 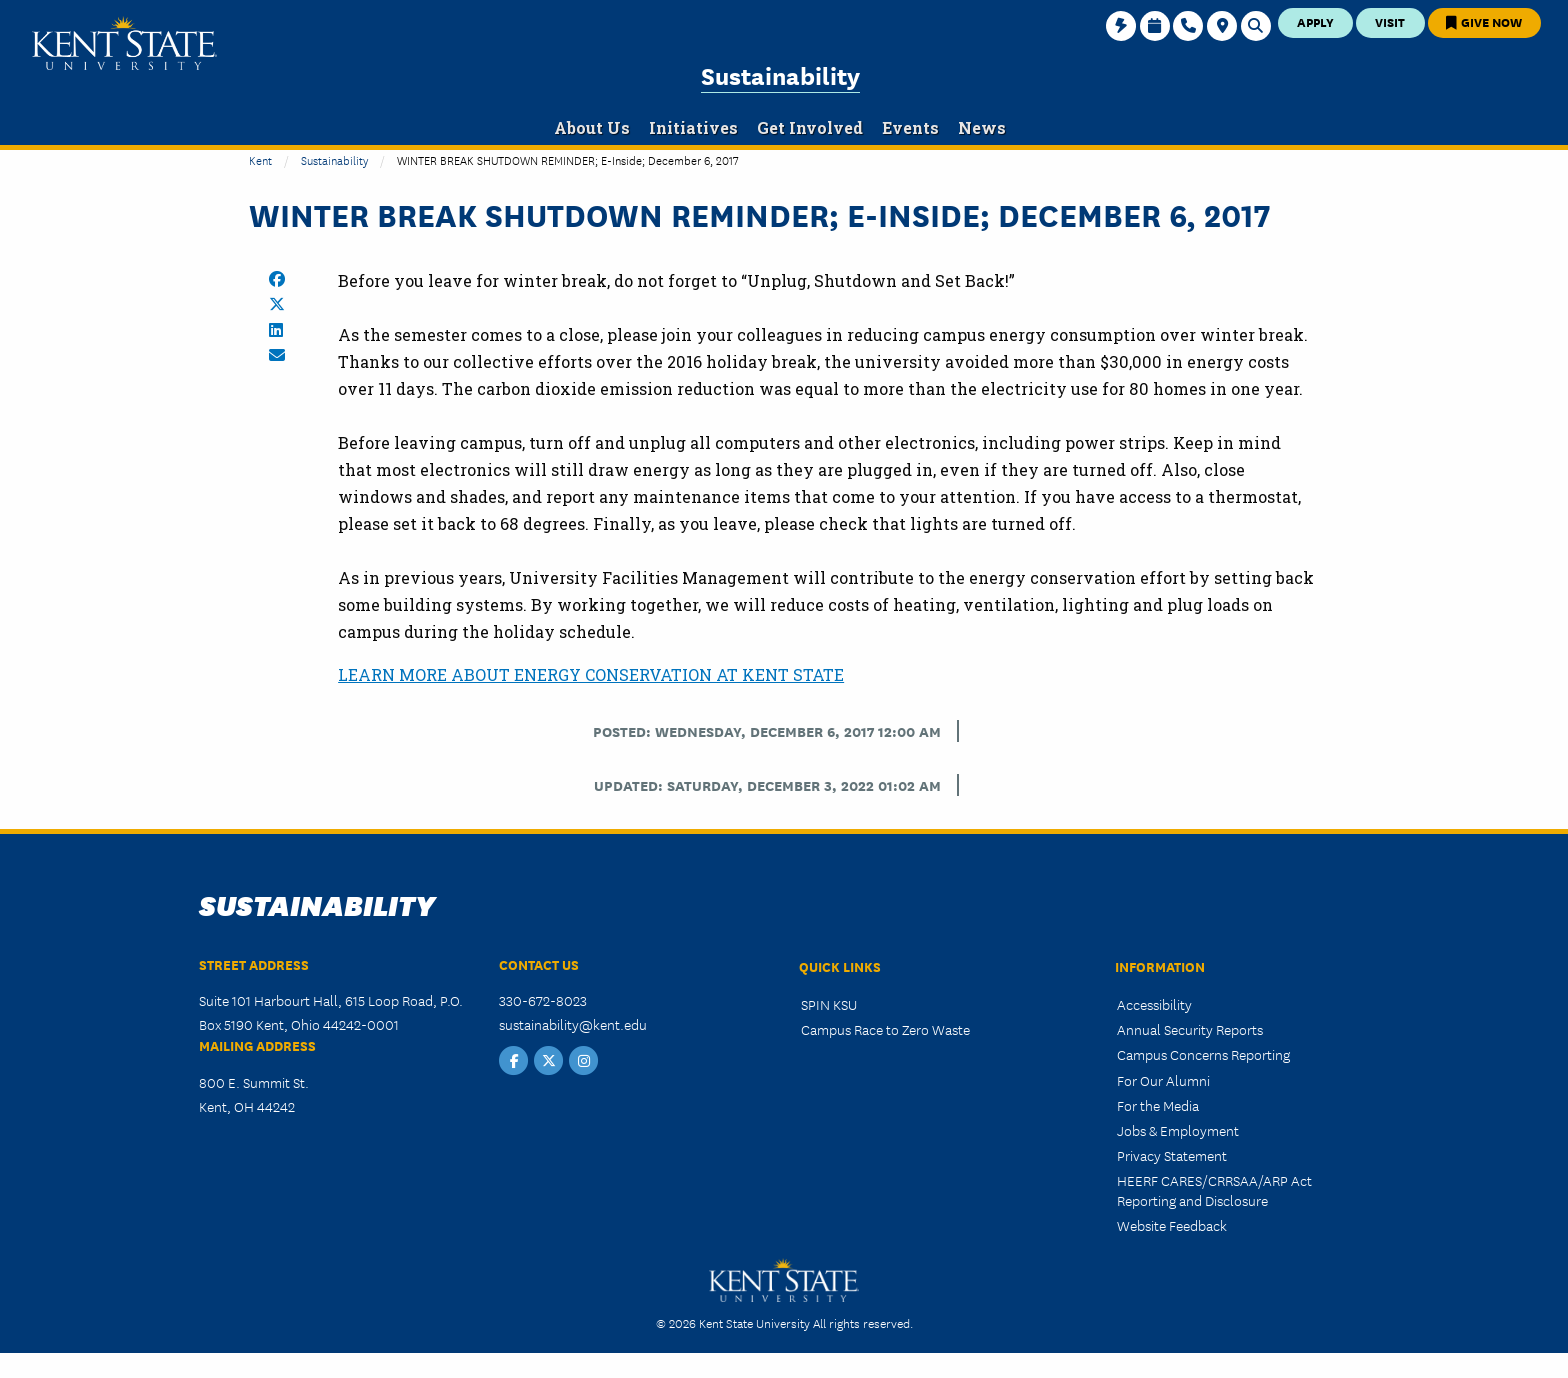 I want to click on Privacy Statement, so click(x=1172, y=1155).